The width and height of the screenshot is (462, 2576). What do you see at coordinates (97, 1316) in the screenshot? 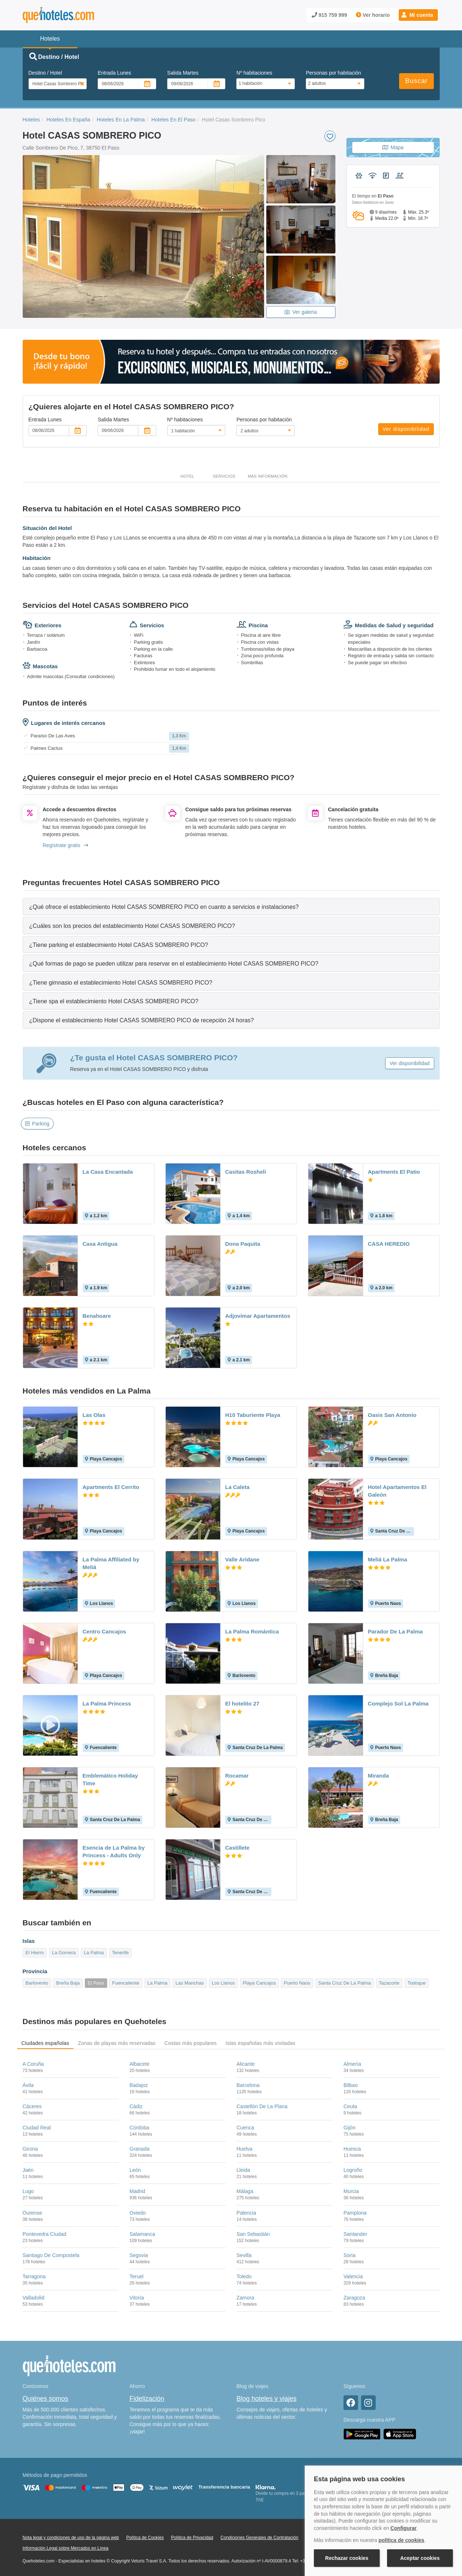
I see `Benahoare` at bounding box center [97, 1316].